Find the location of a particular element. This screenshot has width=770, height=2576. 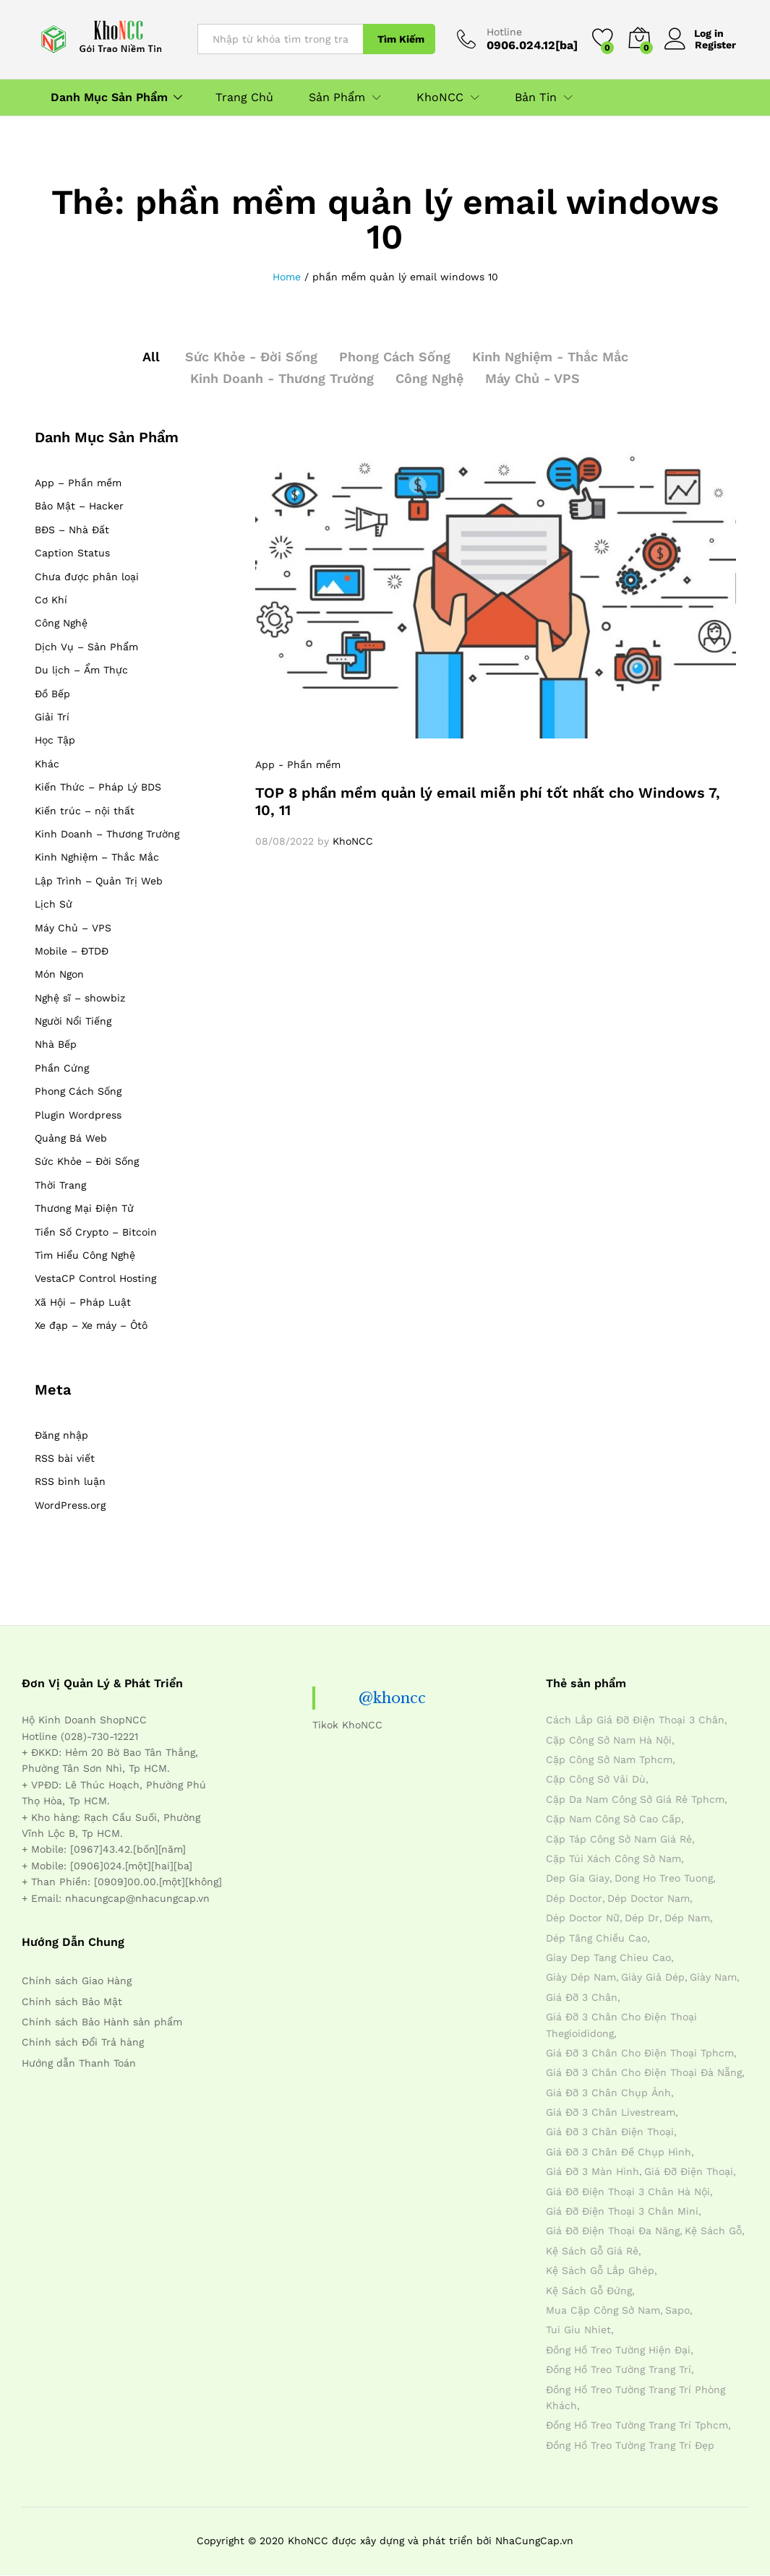

mua cặp công sở nam [mua cặp công sở nam (4 mục)] is located at coordinates (603, 2310).